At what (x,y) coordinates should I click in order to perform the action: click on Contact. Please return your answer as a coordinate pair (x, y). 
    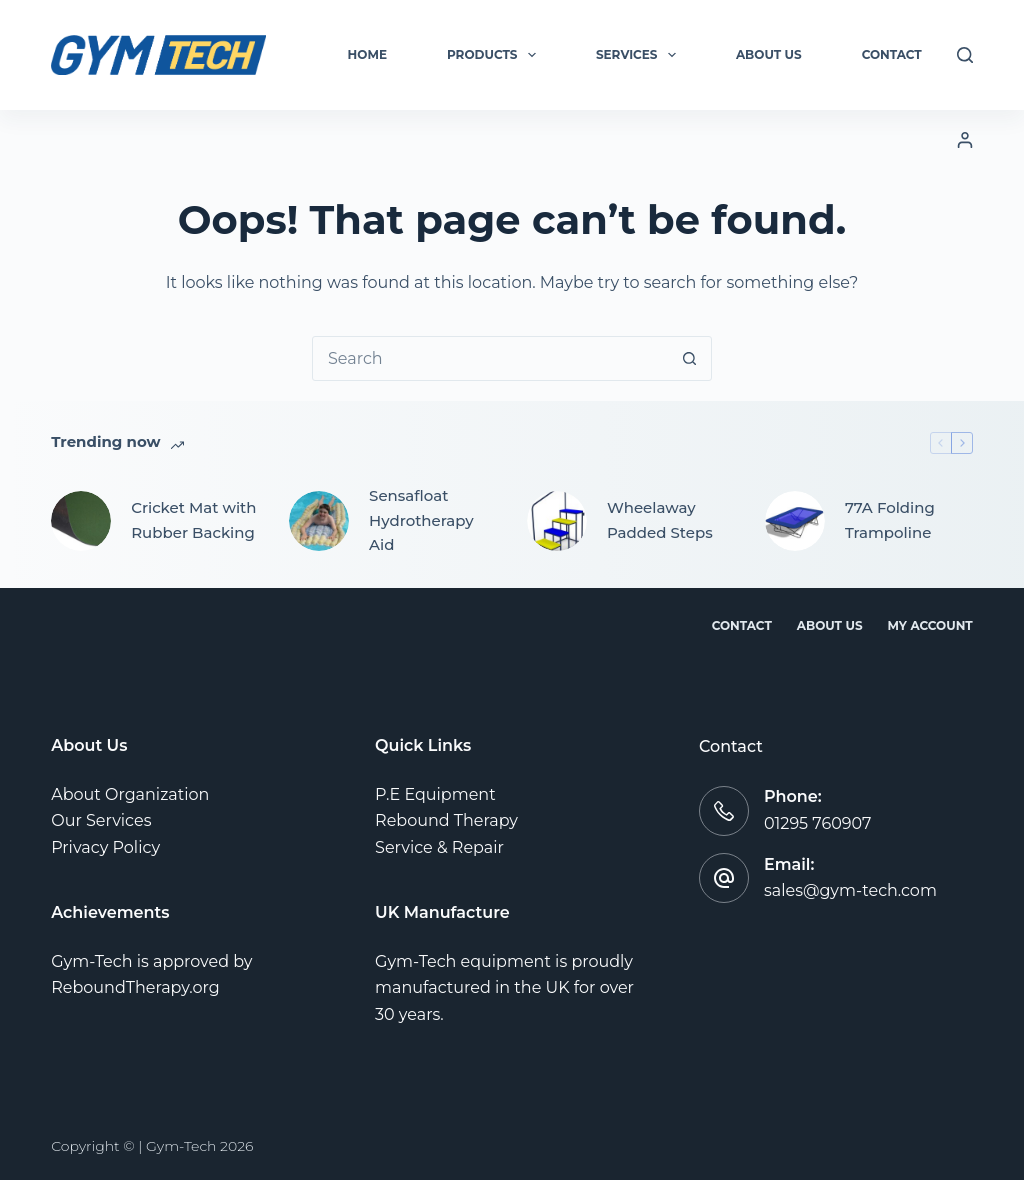
    Looking at the image, I should click on (892, 54).